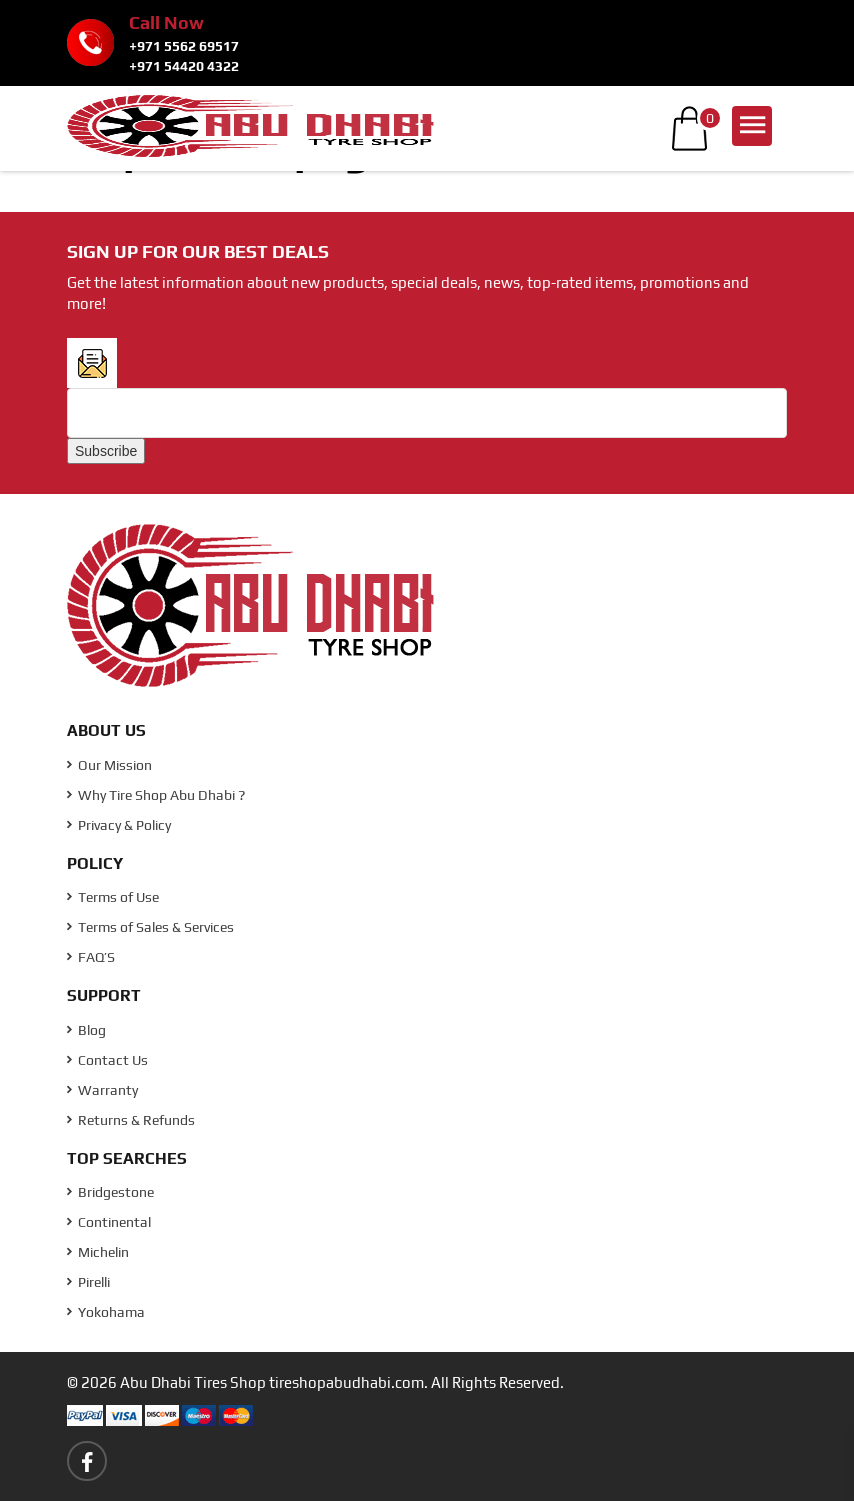 The height and width of the screenshot is (1501, 854). What do you see at coordinates (113, 897) in the screenshot?
I see `Terms of Use` at bounding box center [113, 897].